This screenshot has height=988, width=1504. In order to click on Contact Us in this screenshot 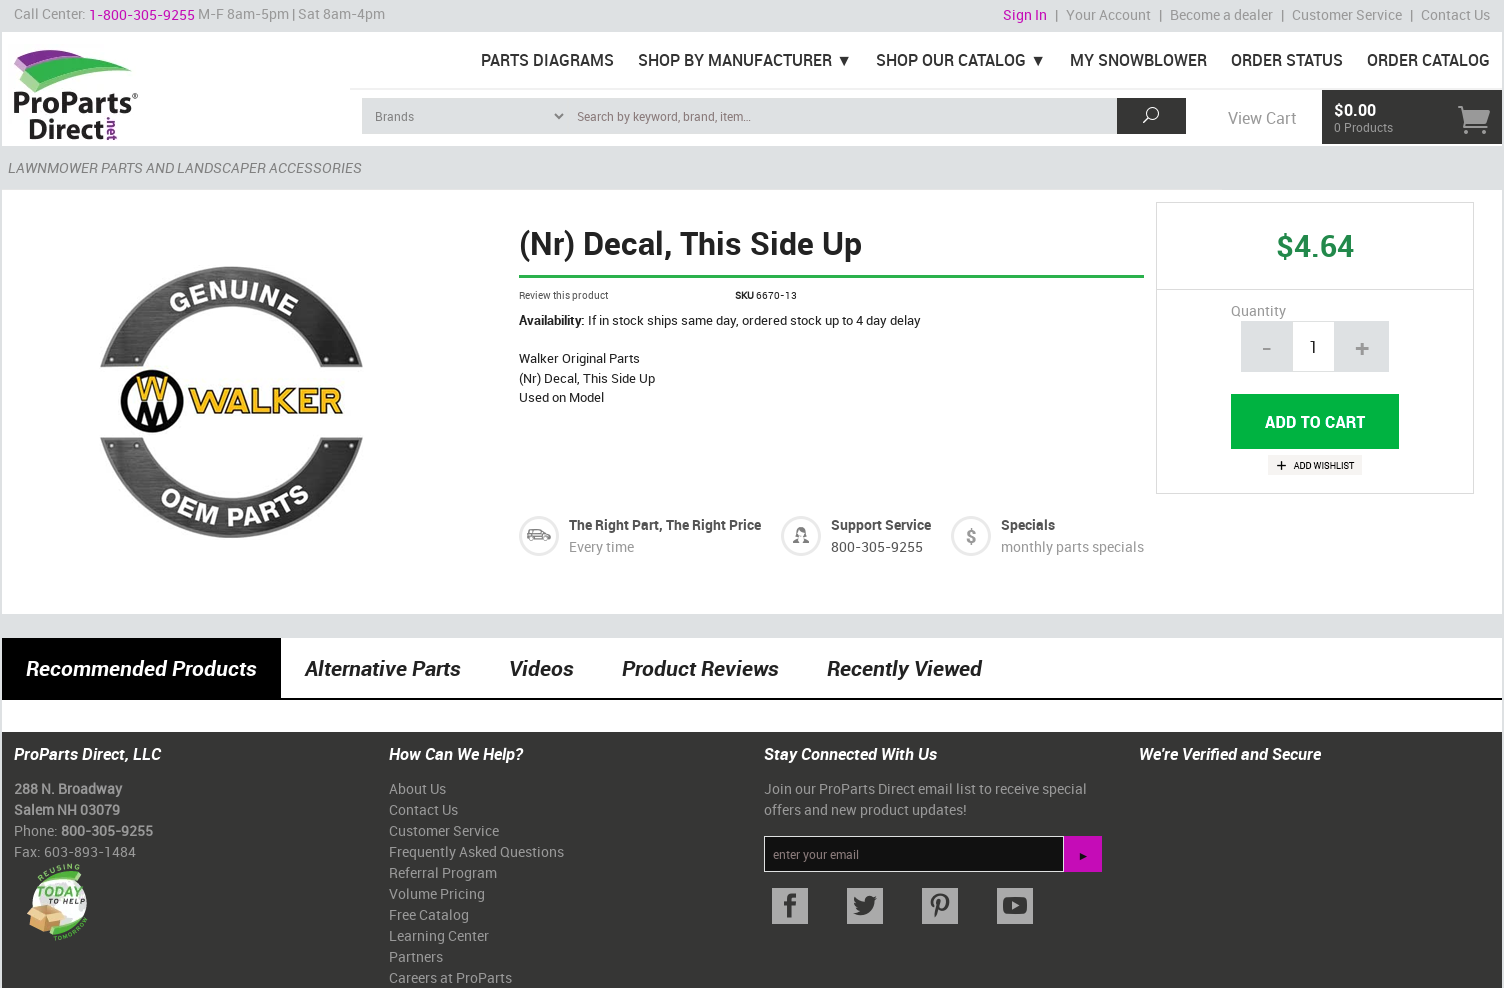, I will do `click(1455, 14)`.